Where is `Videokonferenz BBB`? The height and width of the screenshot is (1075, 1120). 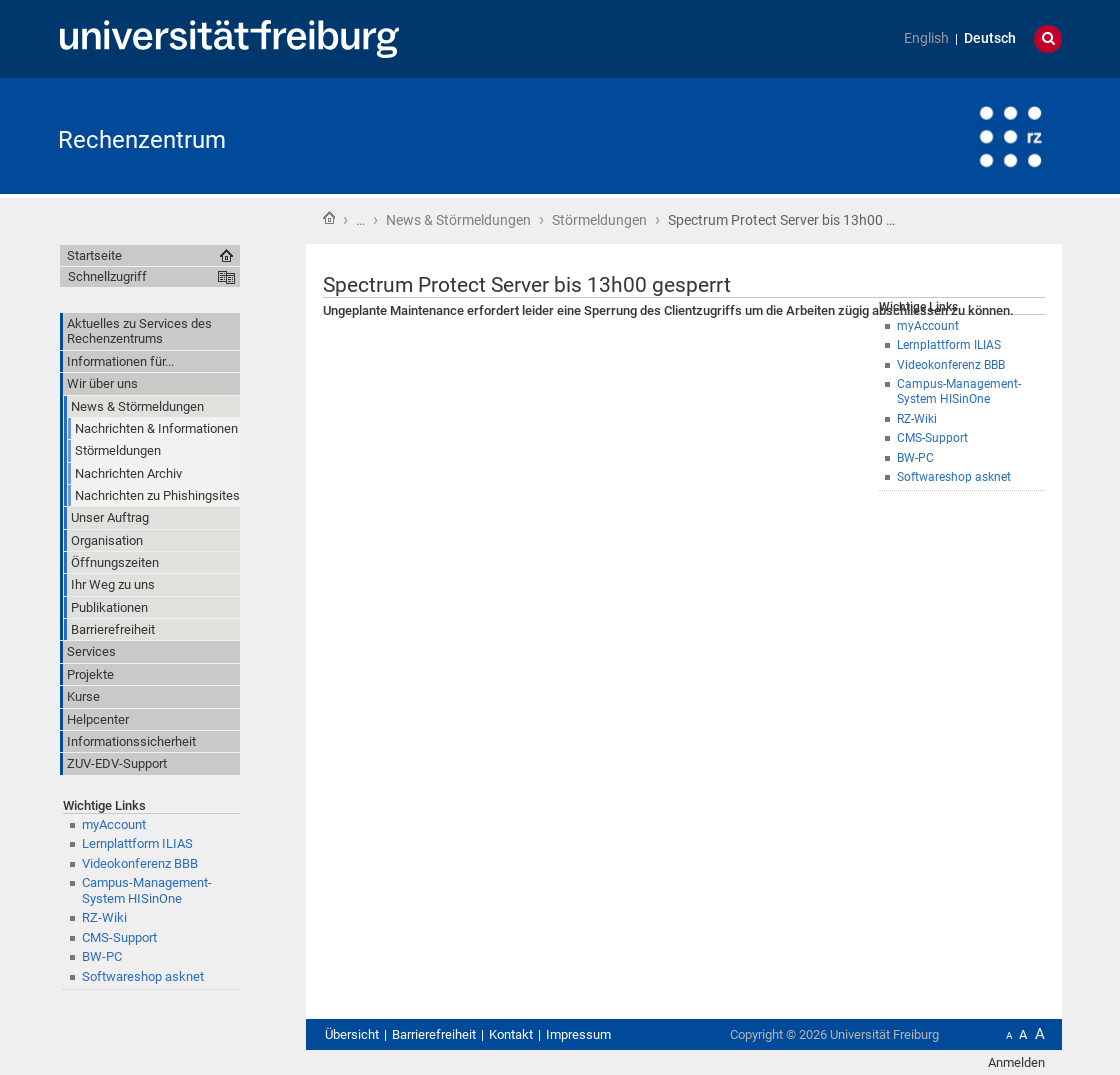
Videokonferenz BBB is located at coordinates (951, 365).